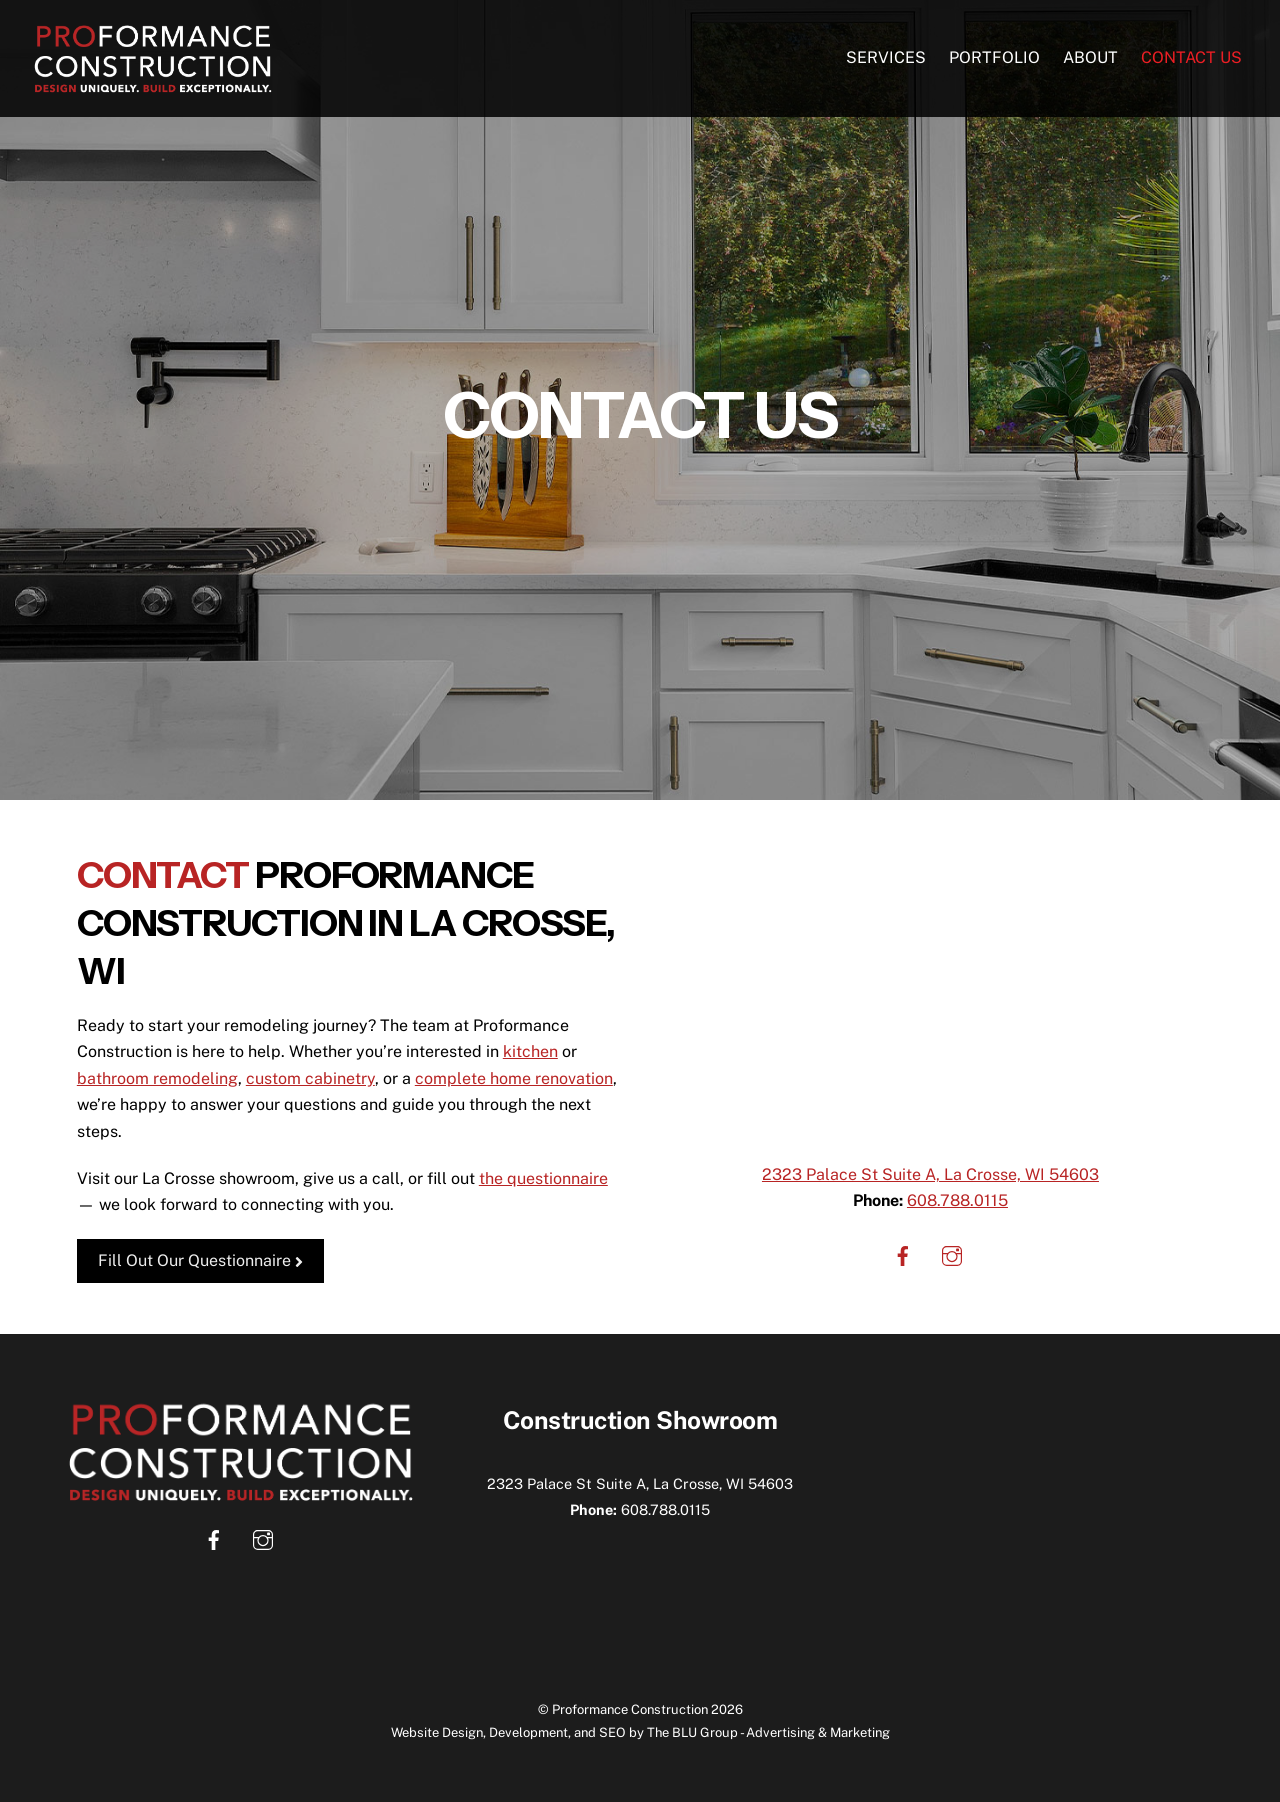 Image resolution: width=1280 pixels, height=1802 pixels. Describe the element at coordinates (957, 1200) in the screenshot. I see `608.788.0115` at that location.